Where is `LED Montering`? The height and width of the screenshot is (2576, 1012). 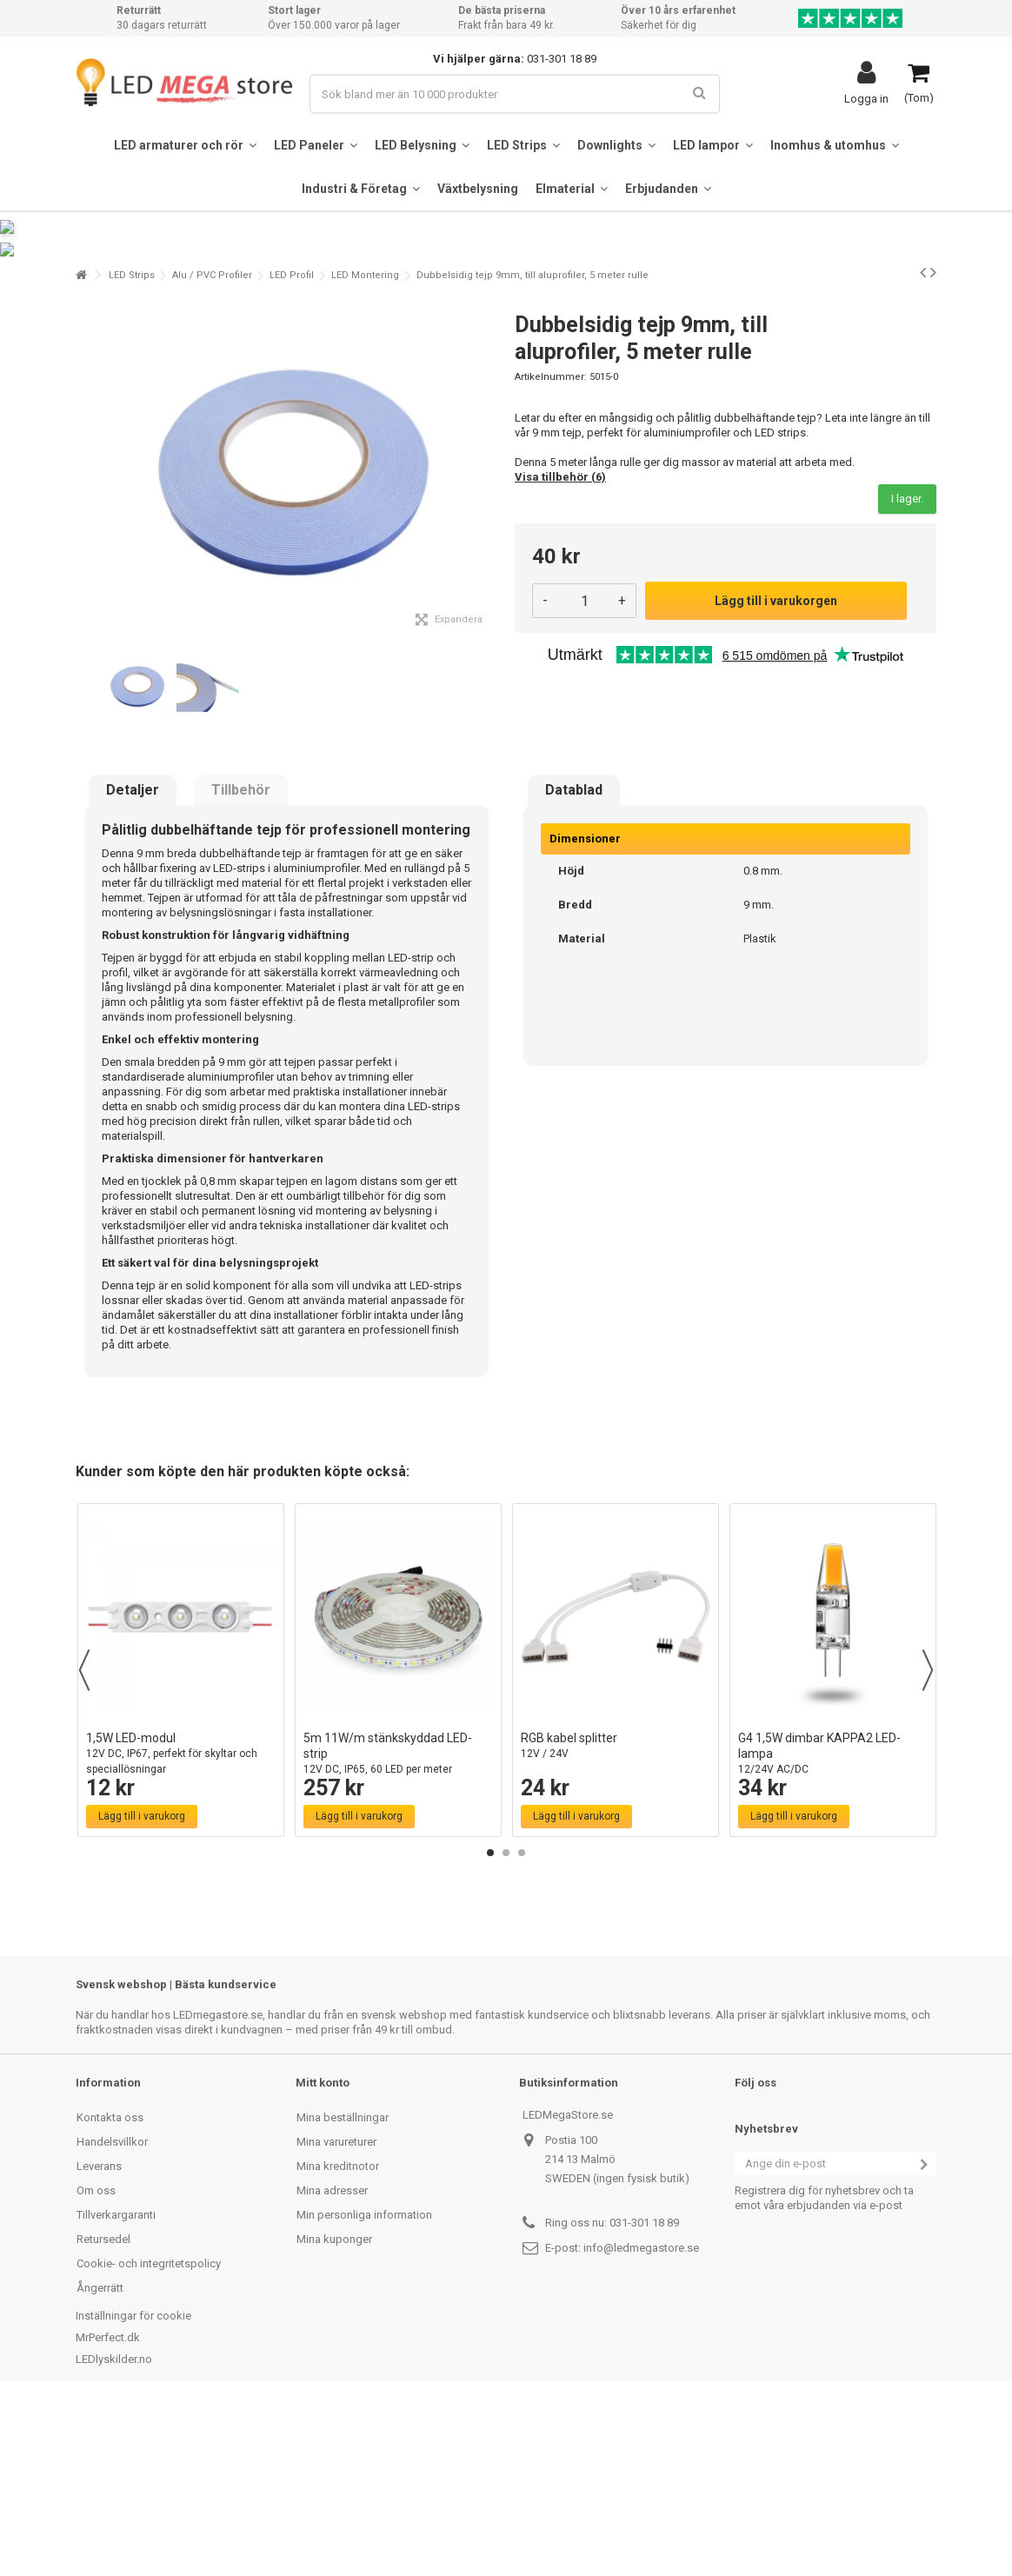
LED Montering is located at coordinates (365, 443).